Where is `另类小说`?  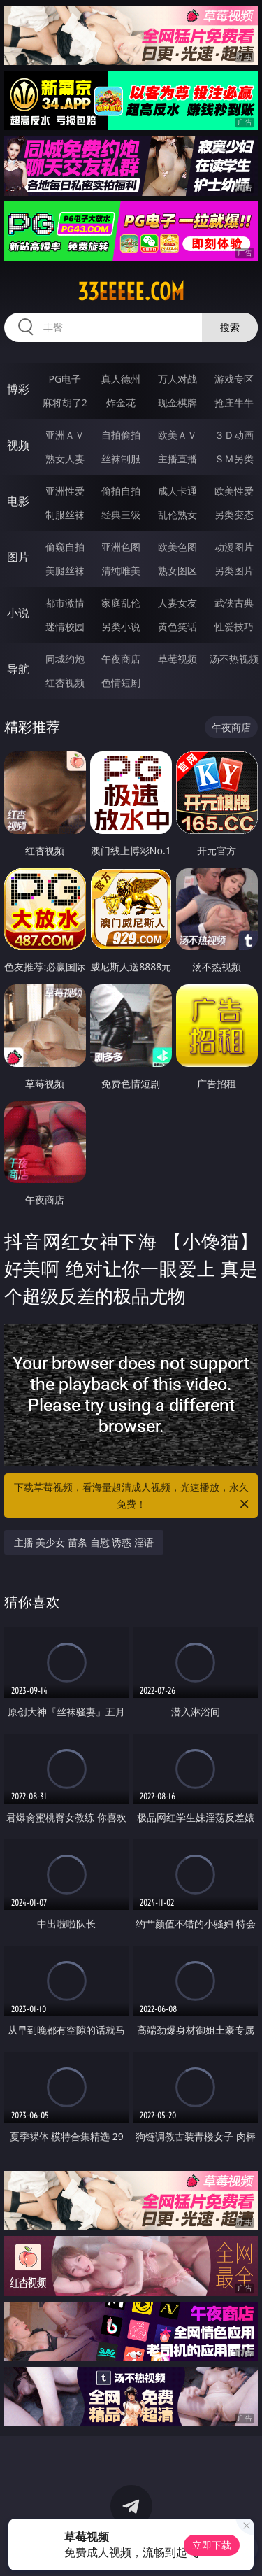 另类小说 is located at coordinates (120, 626).